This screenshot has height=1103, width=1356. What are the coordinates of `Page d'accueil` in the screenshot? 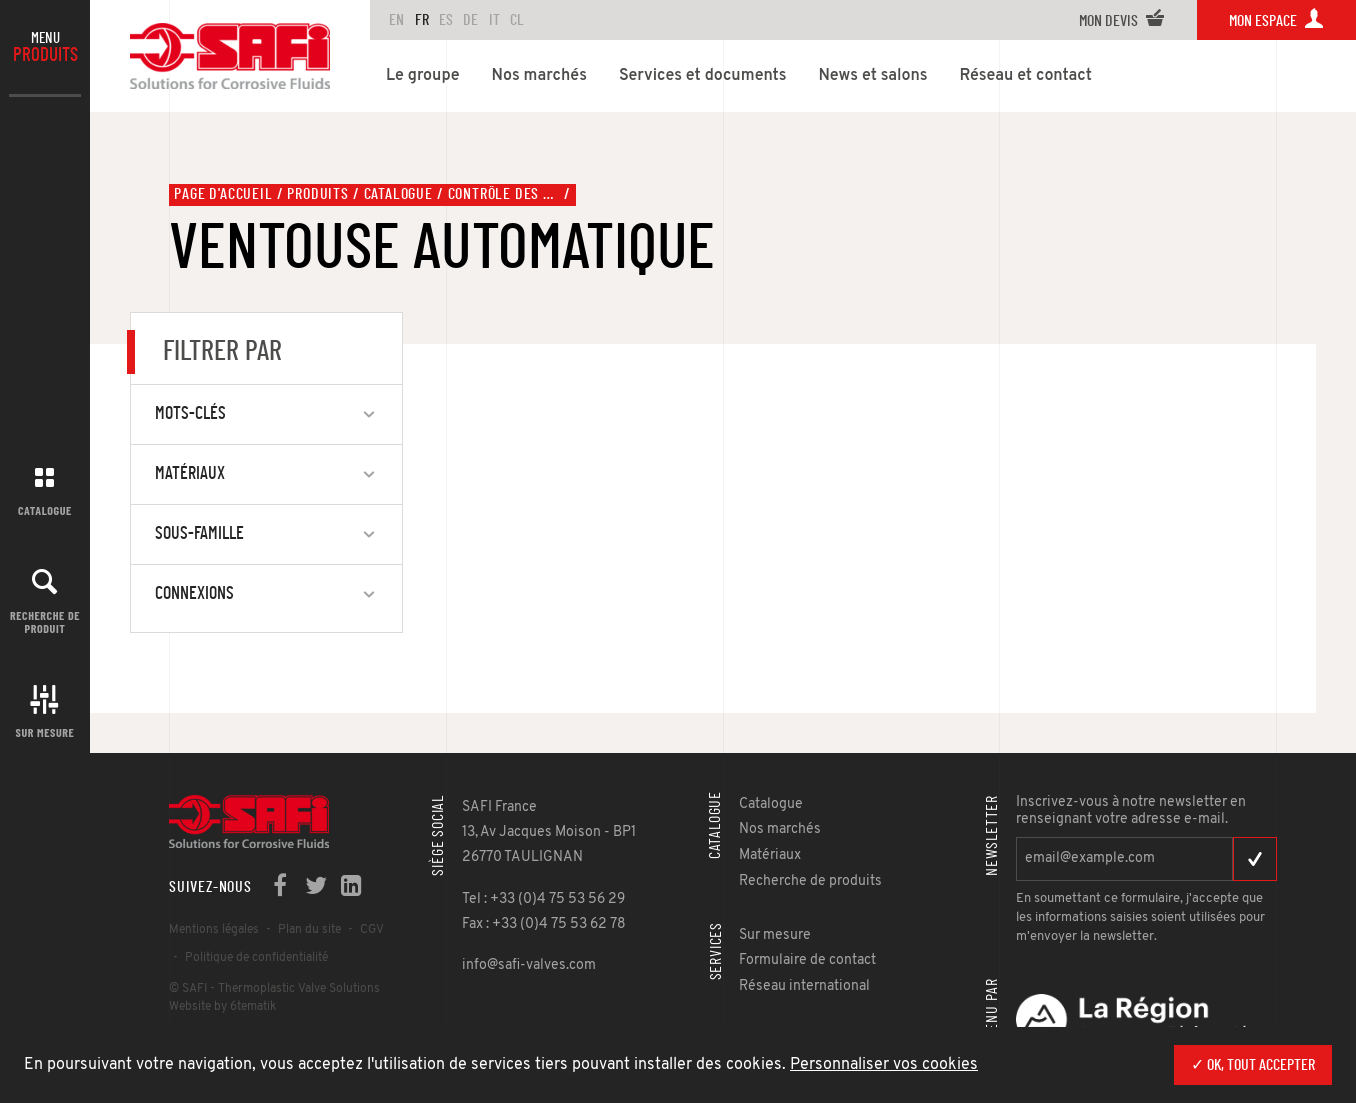 It's located at (223, 194).